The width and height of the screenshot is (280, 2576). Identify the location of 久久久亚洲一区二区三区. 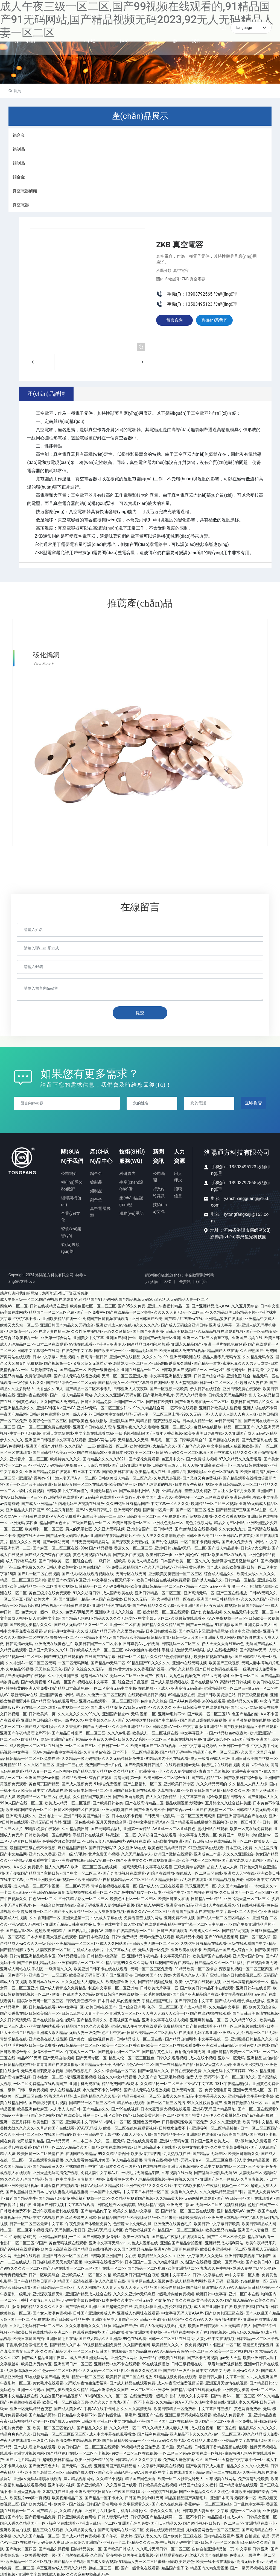
(21, 2133).